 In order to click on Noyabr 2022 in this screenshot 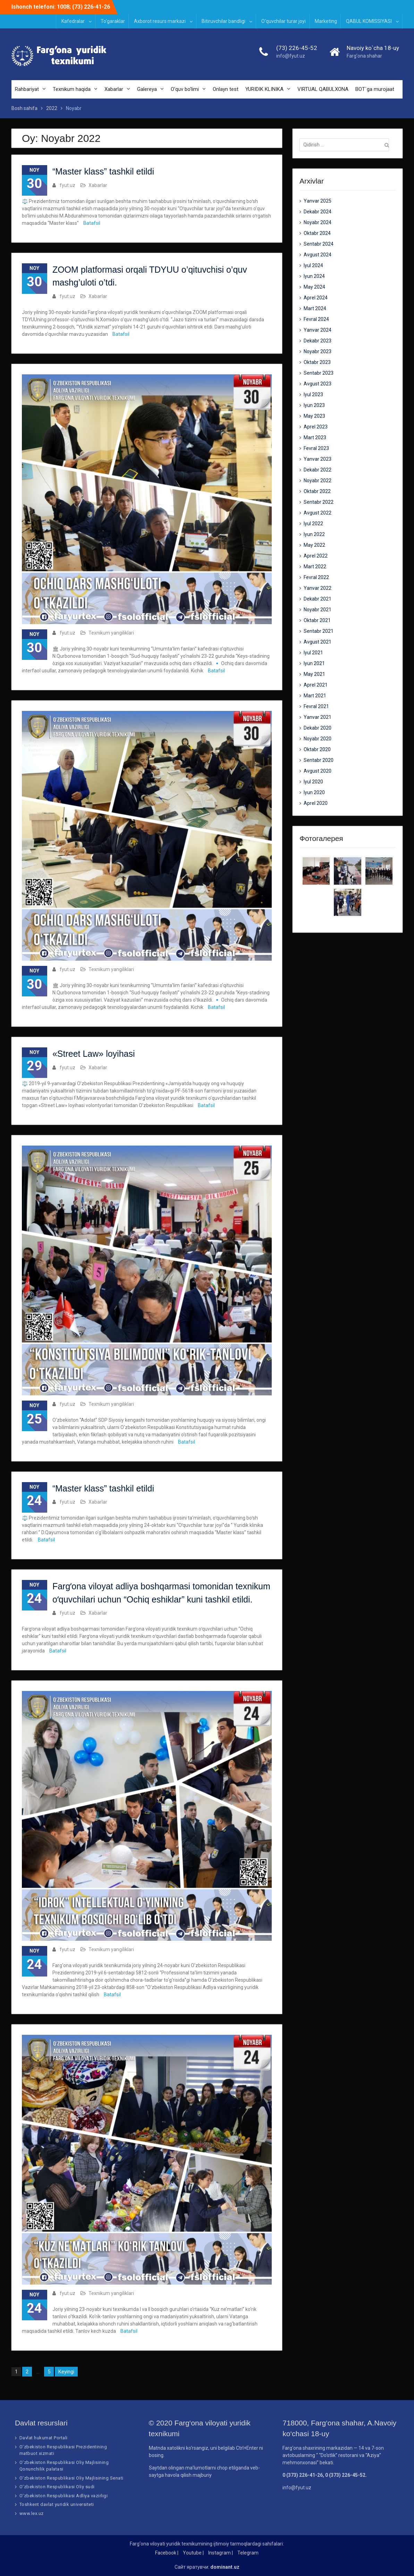, I will do `click(317, 480)`.